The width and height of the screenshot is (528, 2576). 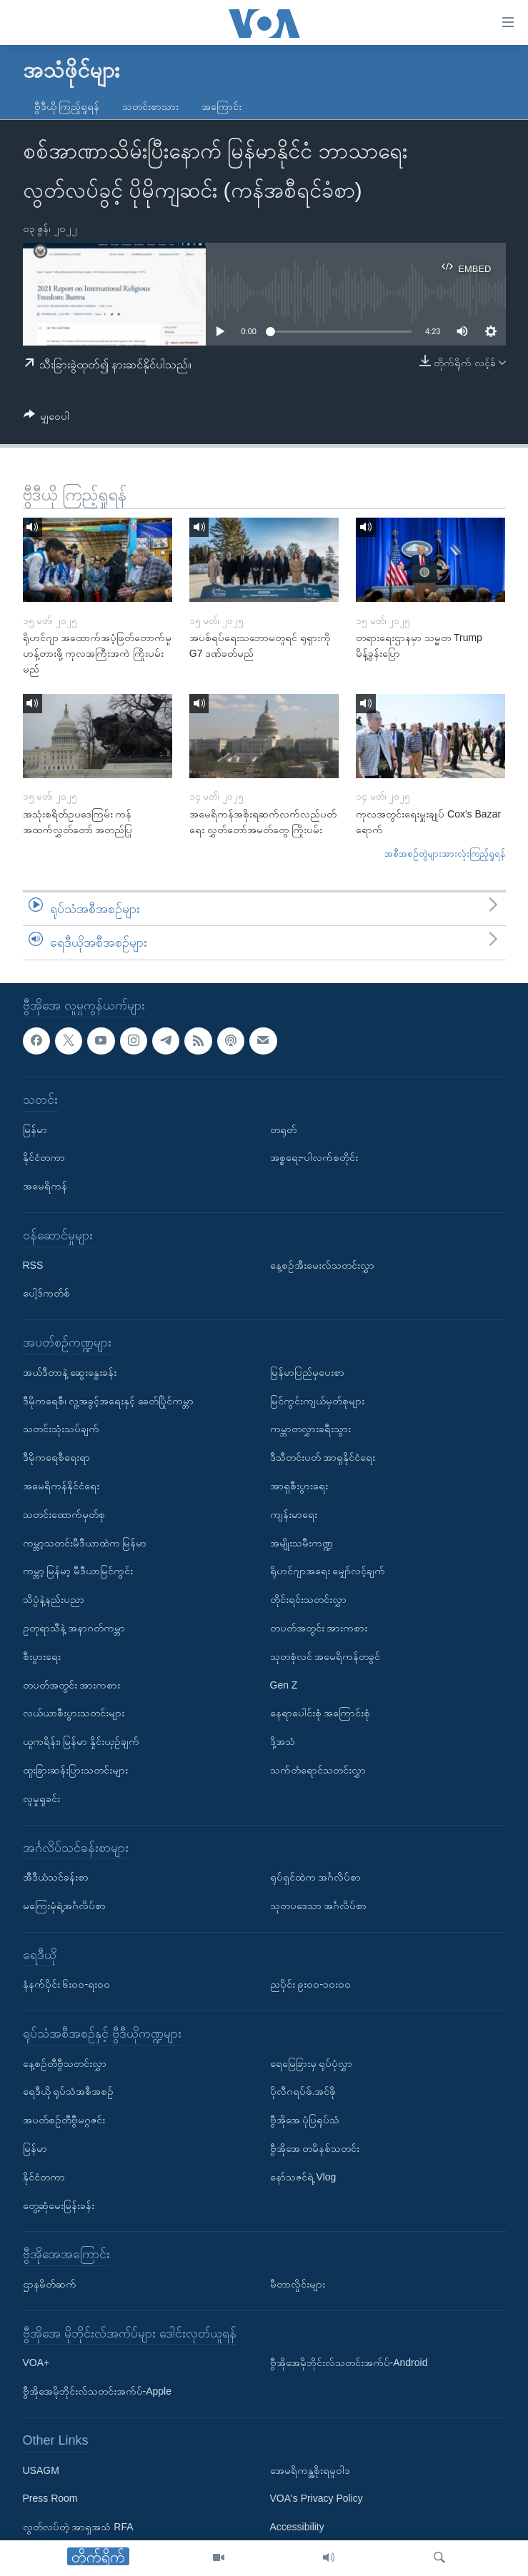 I want to click on ဗွီအိုအေ ပုံပြရုပ်သံ, so click(x=305, y=2119).